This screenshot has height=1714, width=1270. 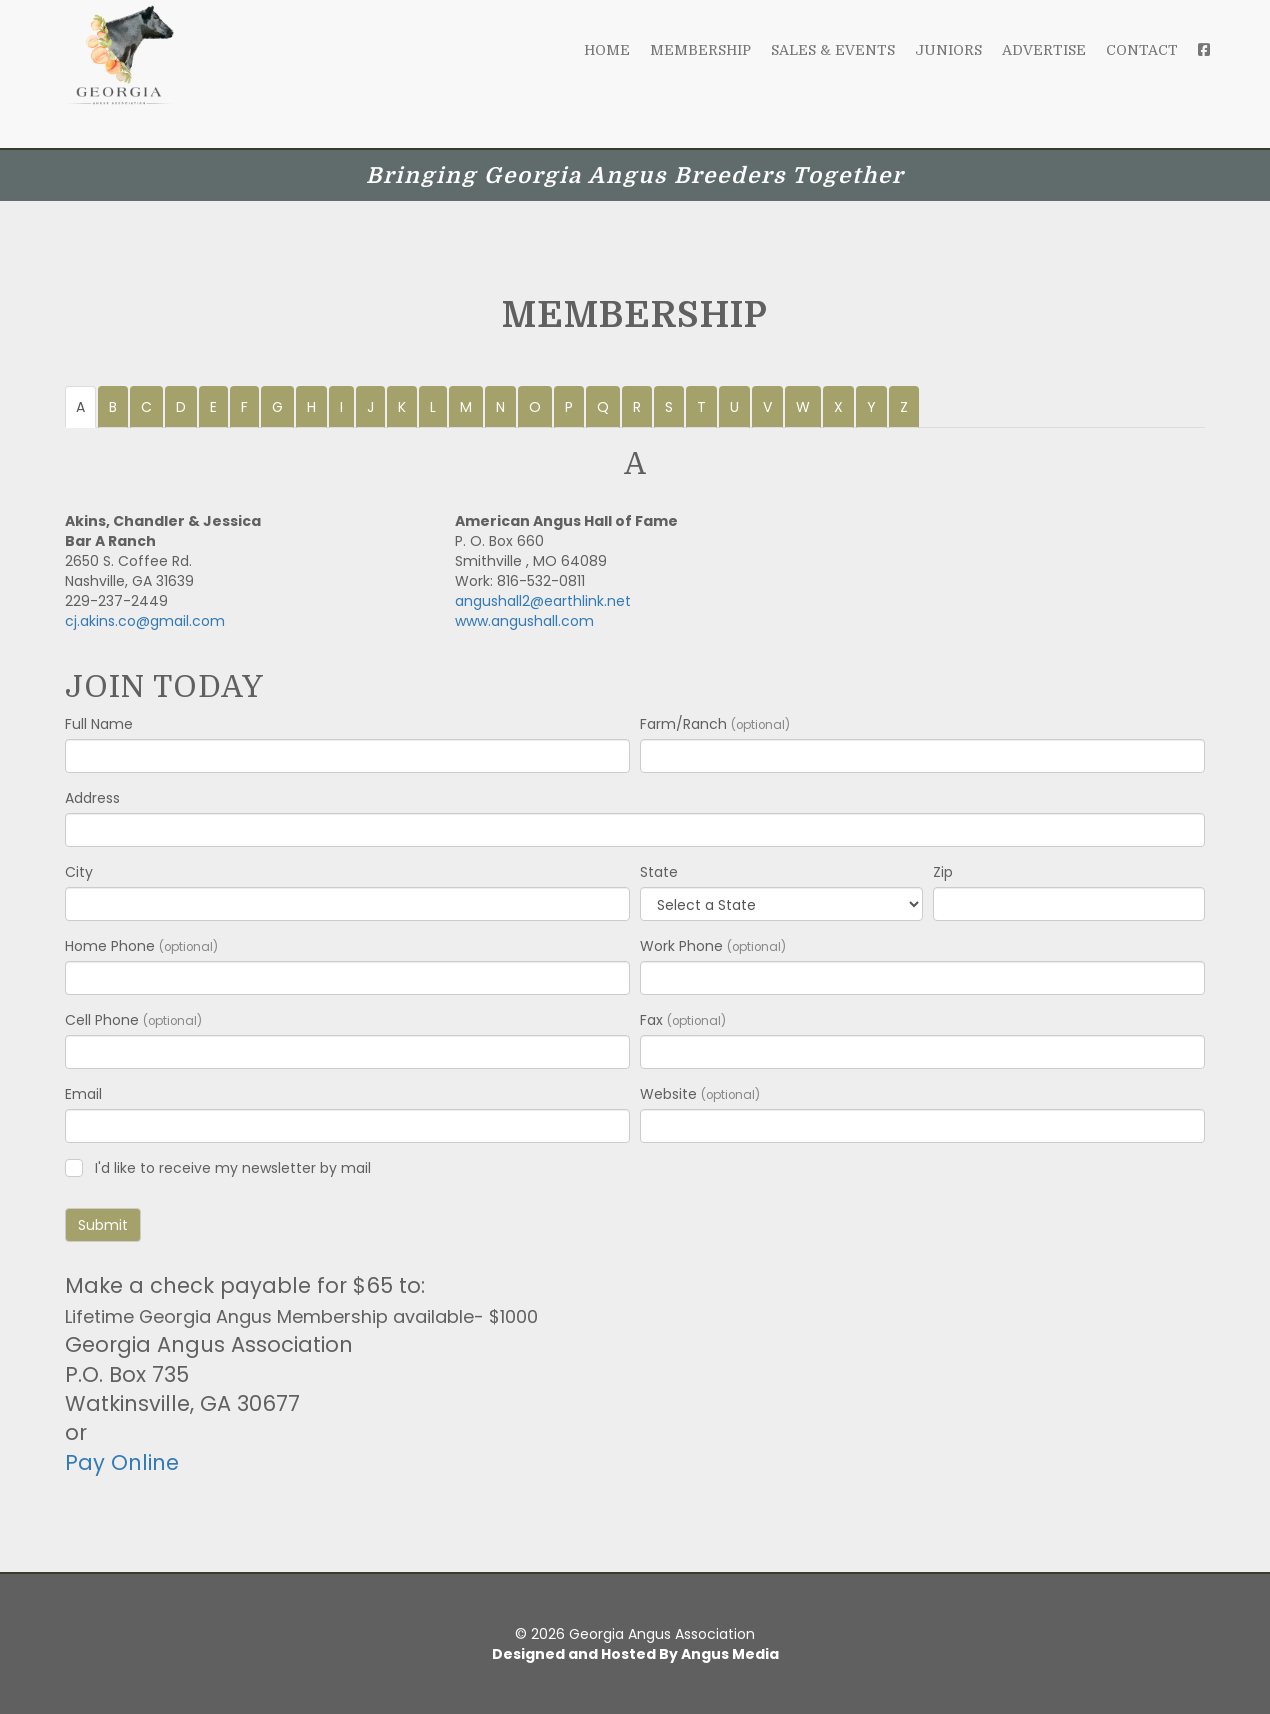 I want to click on Address, so click(x=92, y=798).